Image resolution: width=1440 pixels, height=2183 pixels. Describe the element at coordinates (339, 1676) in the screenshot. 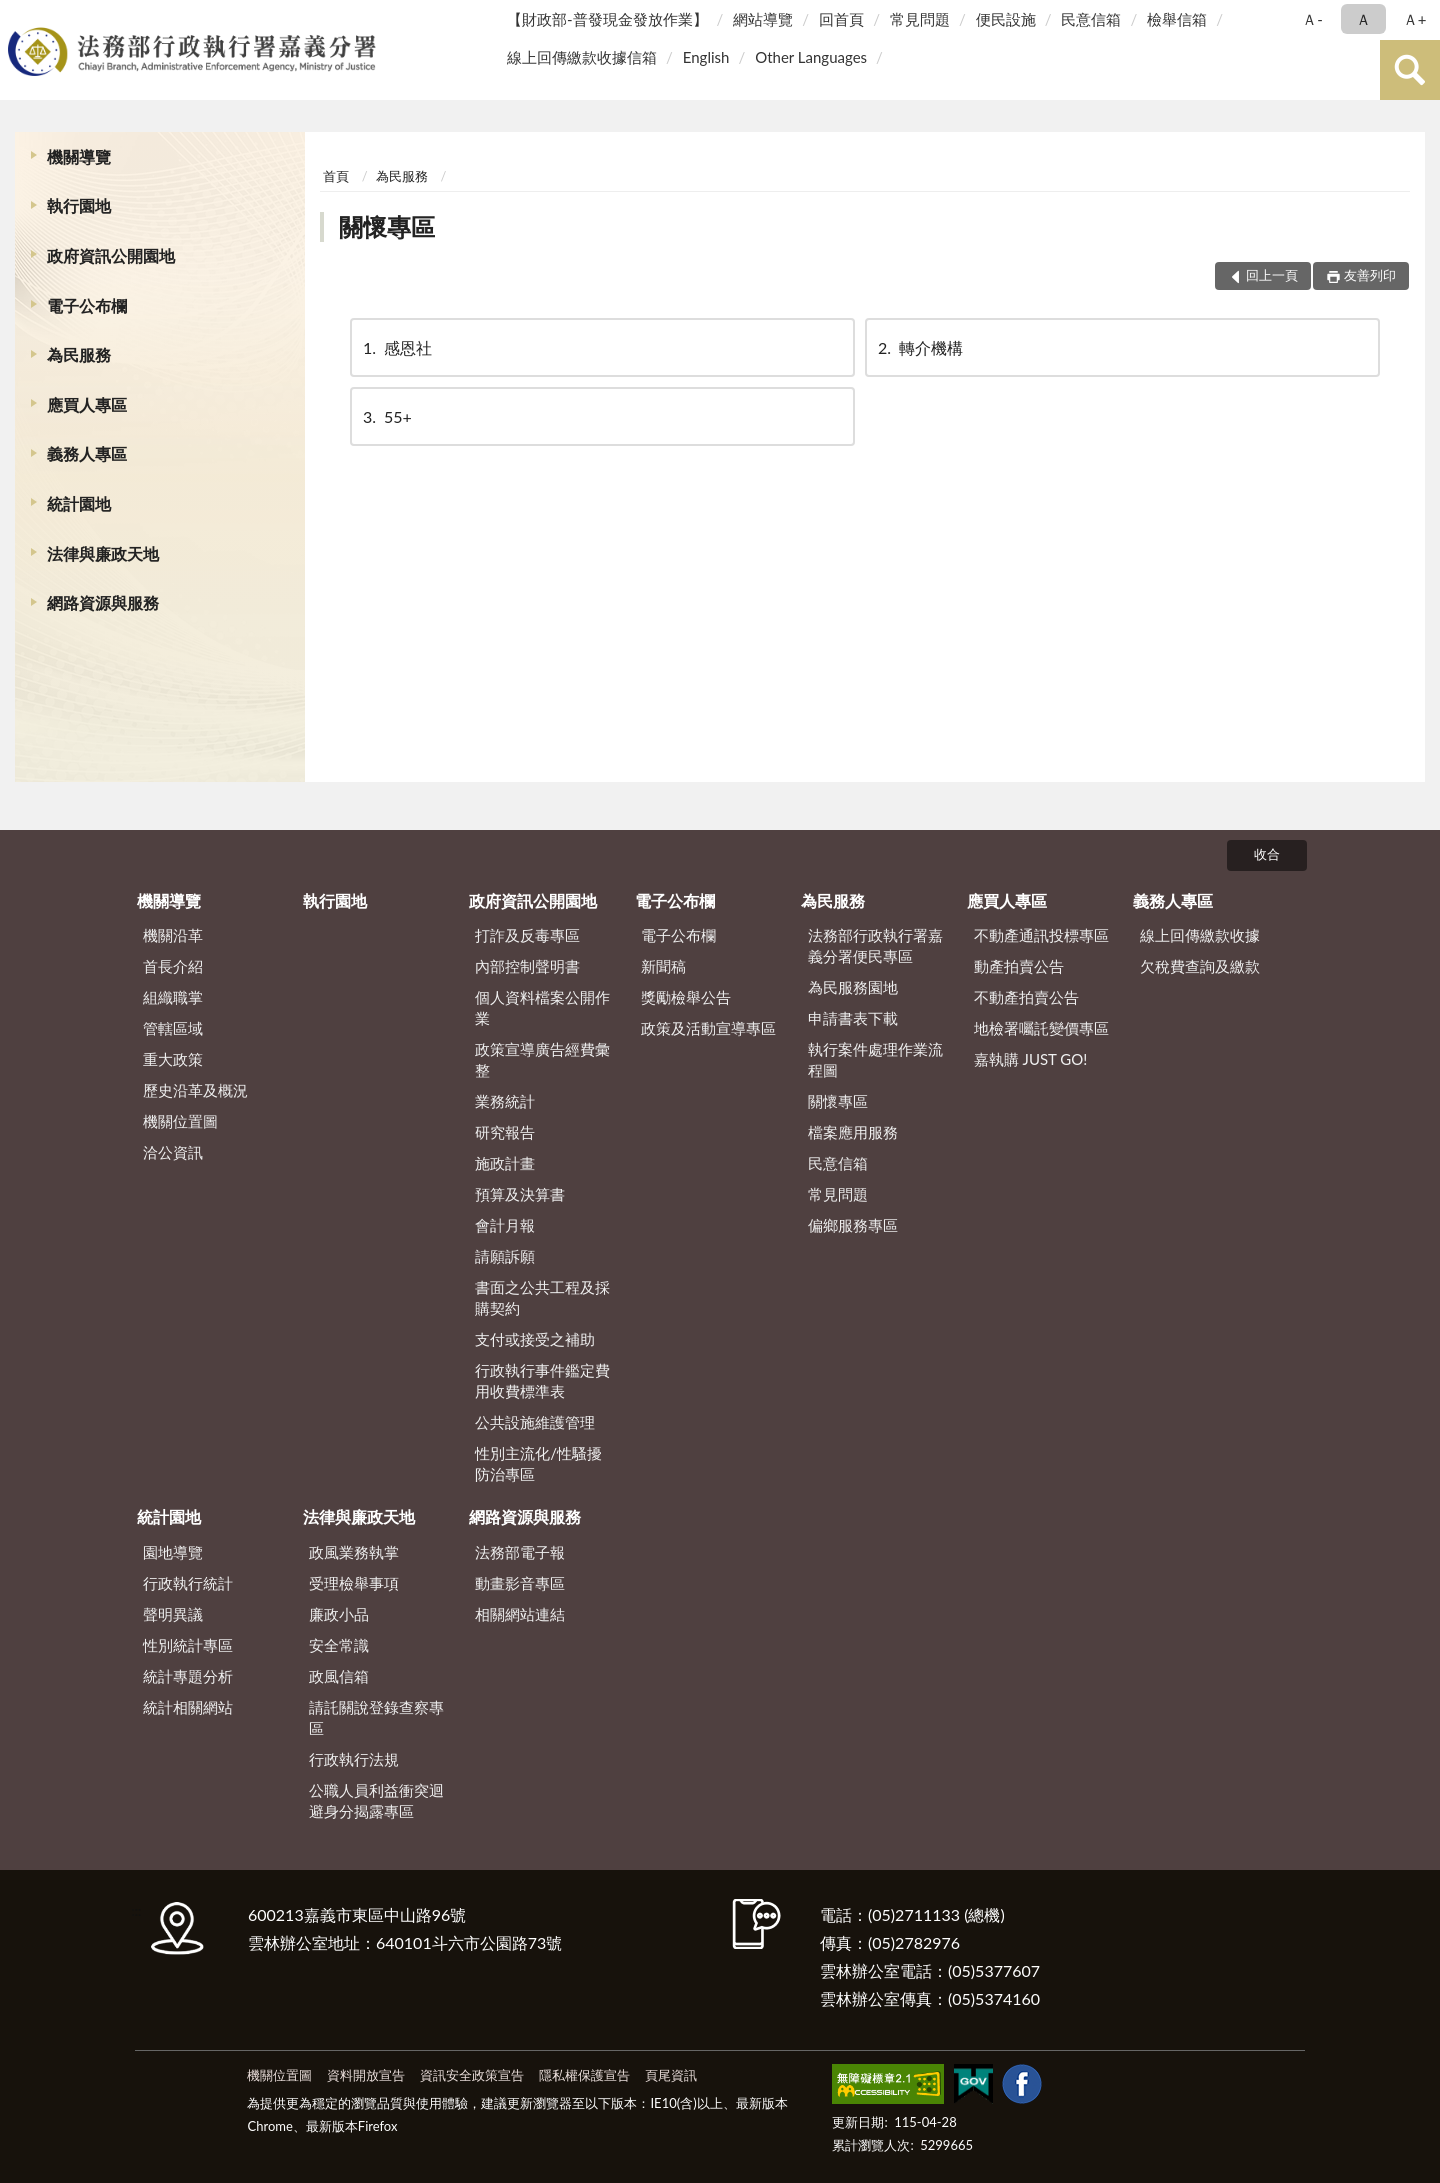

I see `政風信箱` at that location.